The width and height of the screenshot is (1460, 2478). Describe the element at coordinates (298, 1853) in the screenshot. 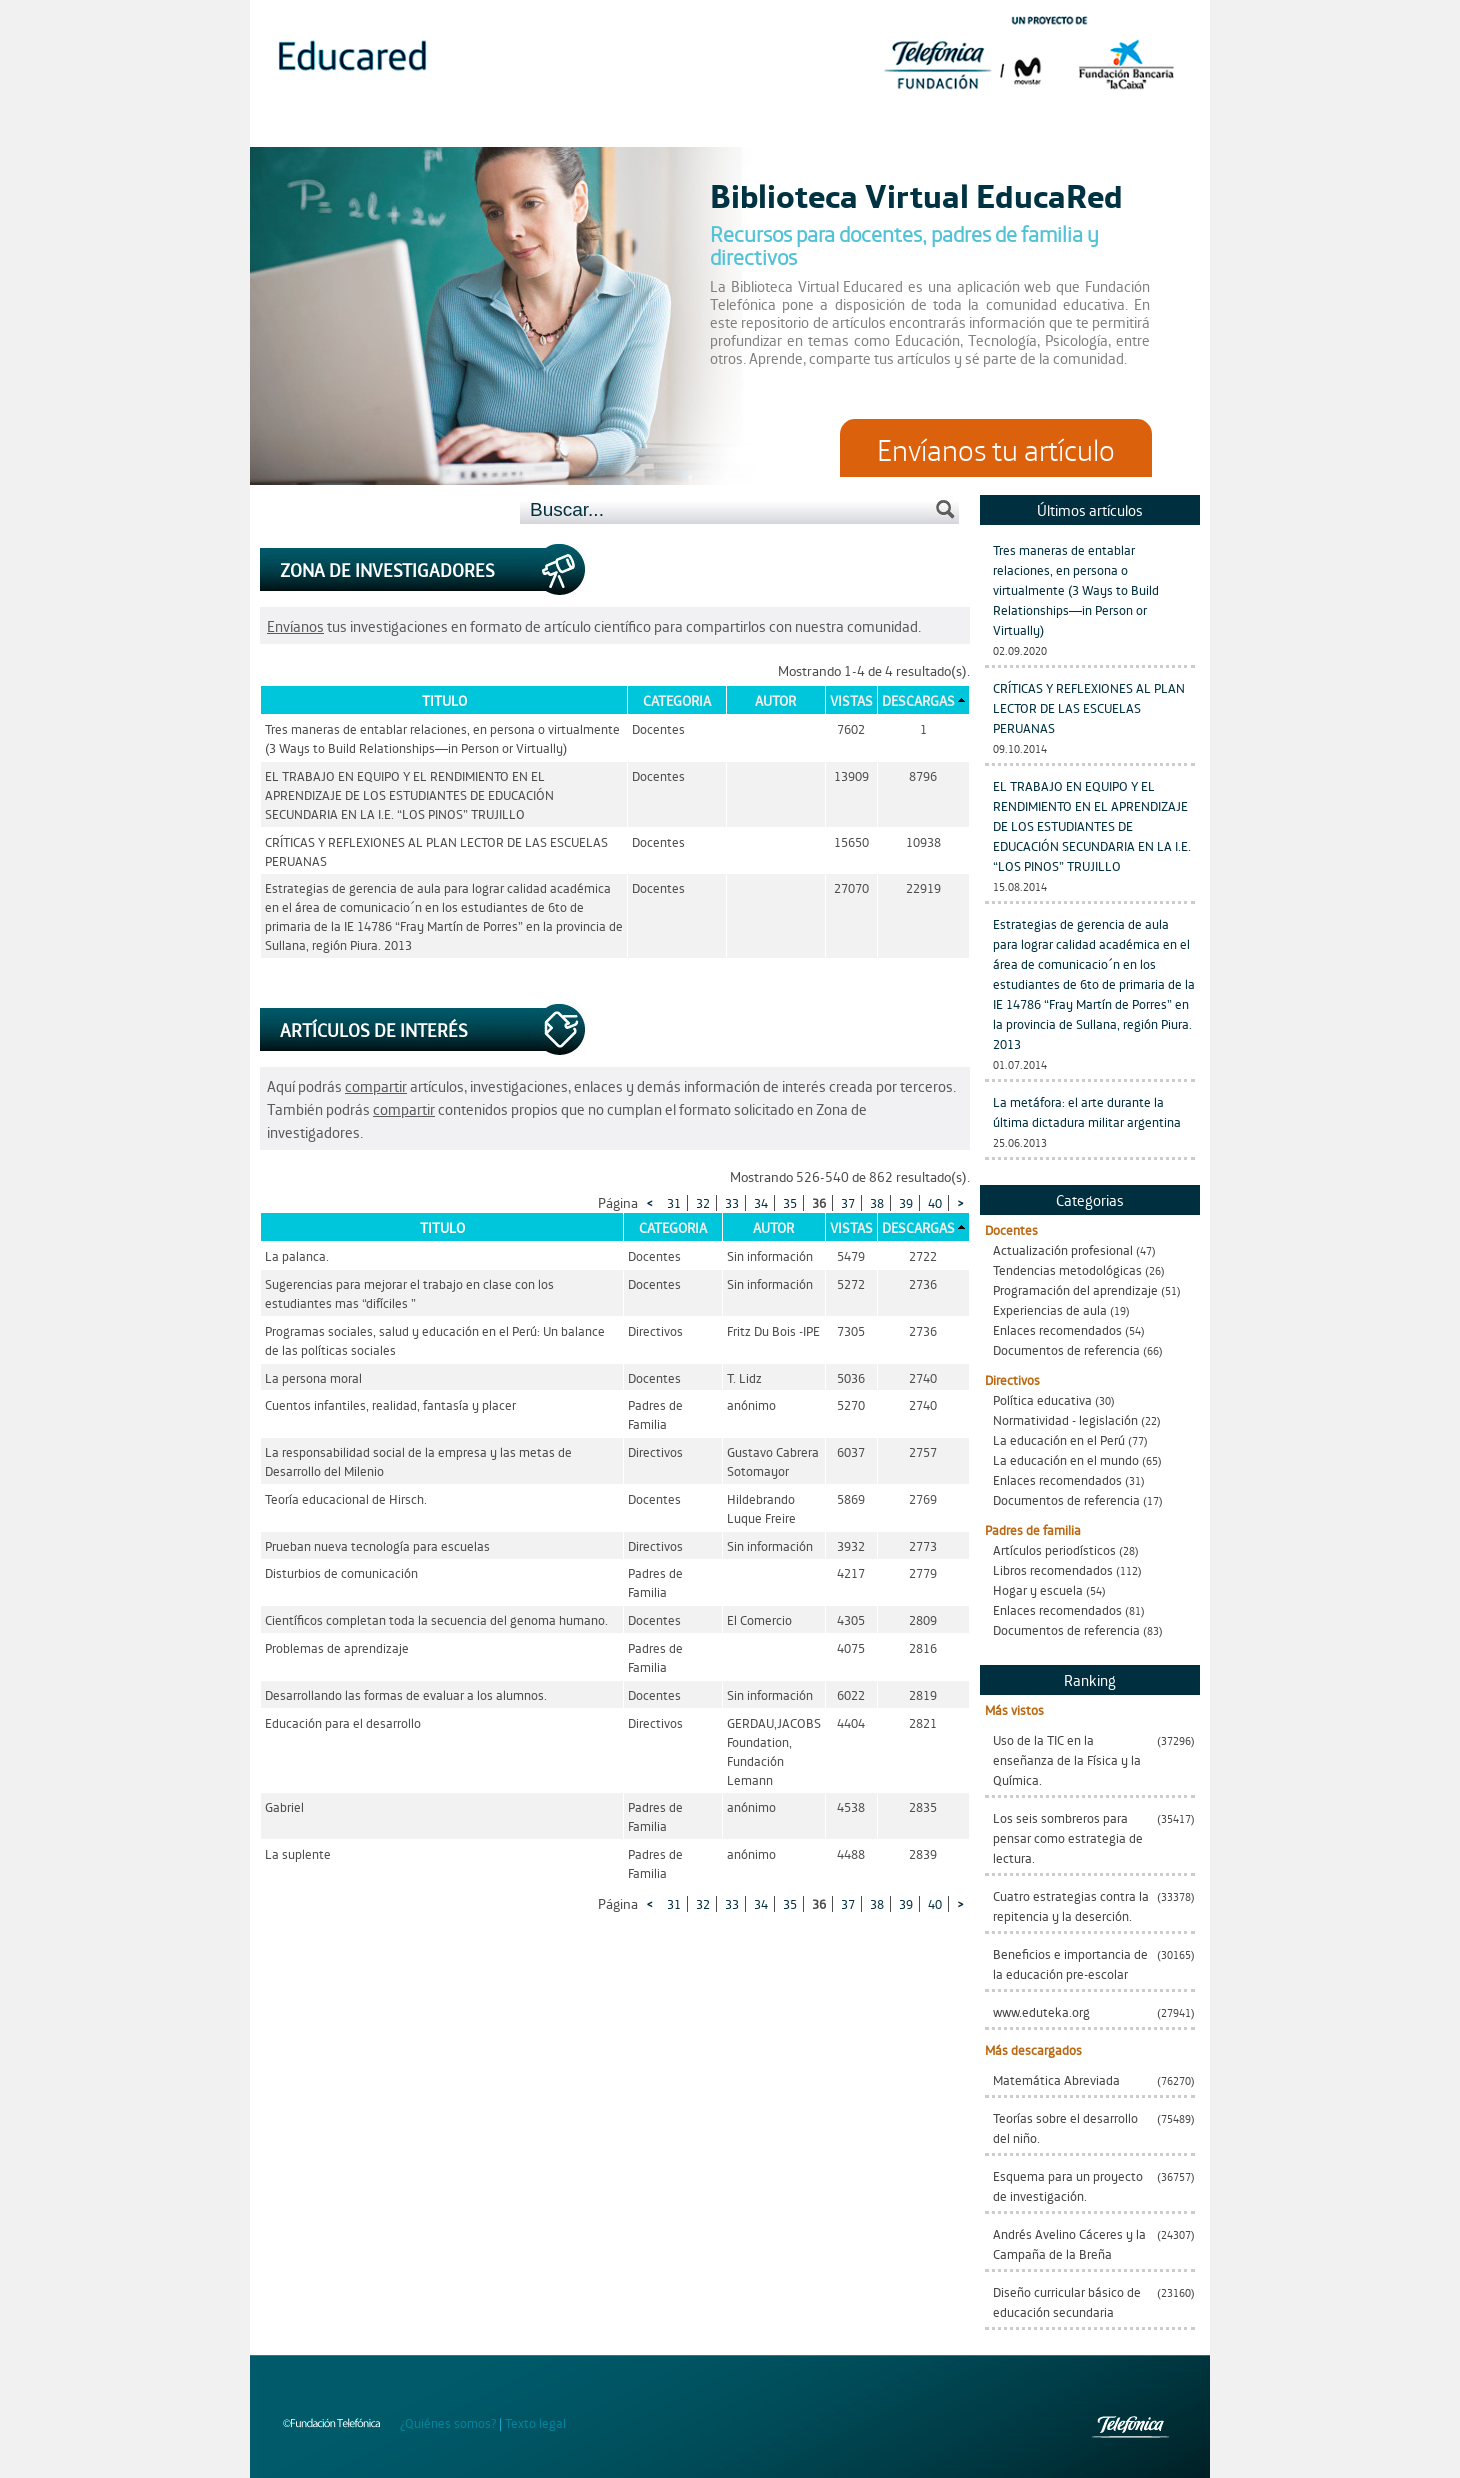

I see `La suplente` at that location.